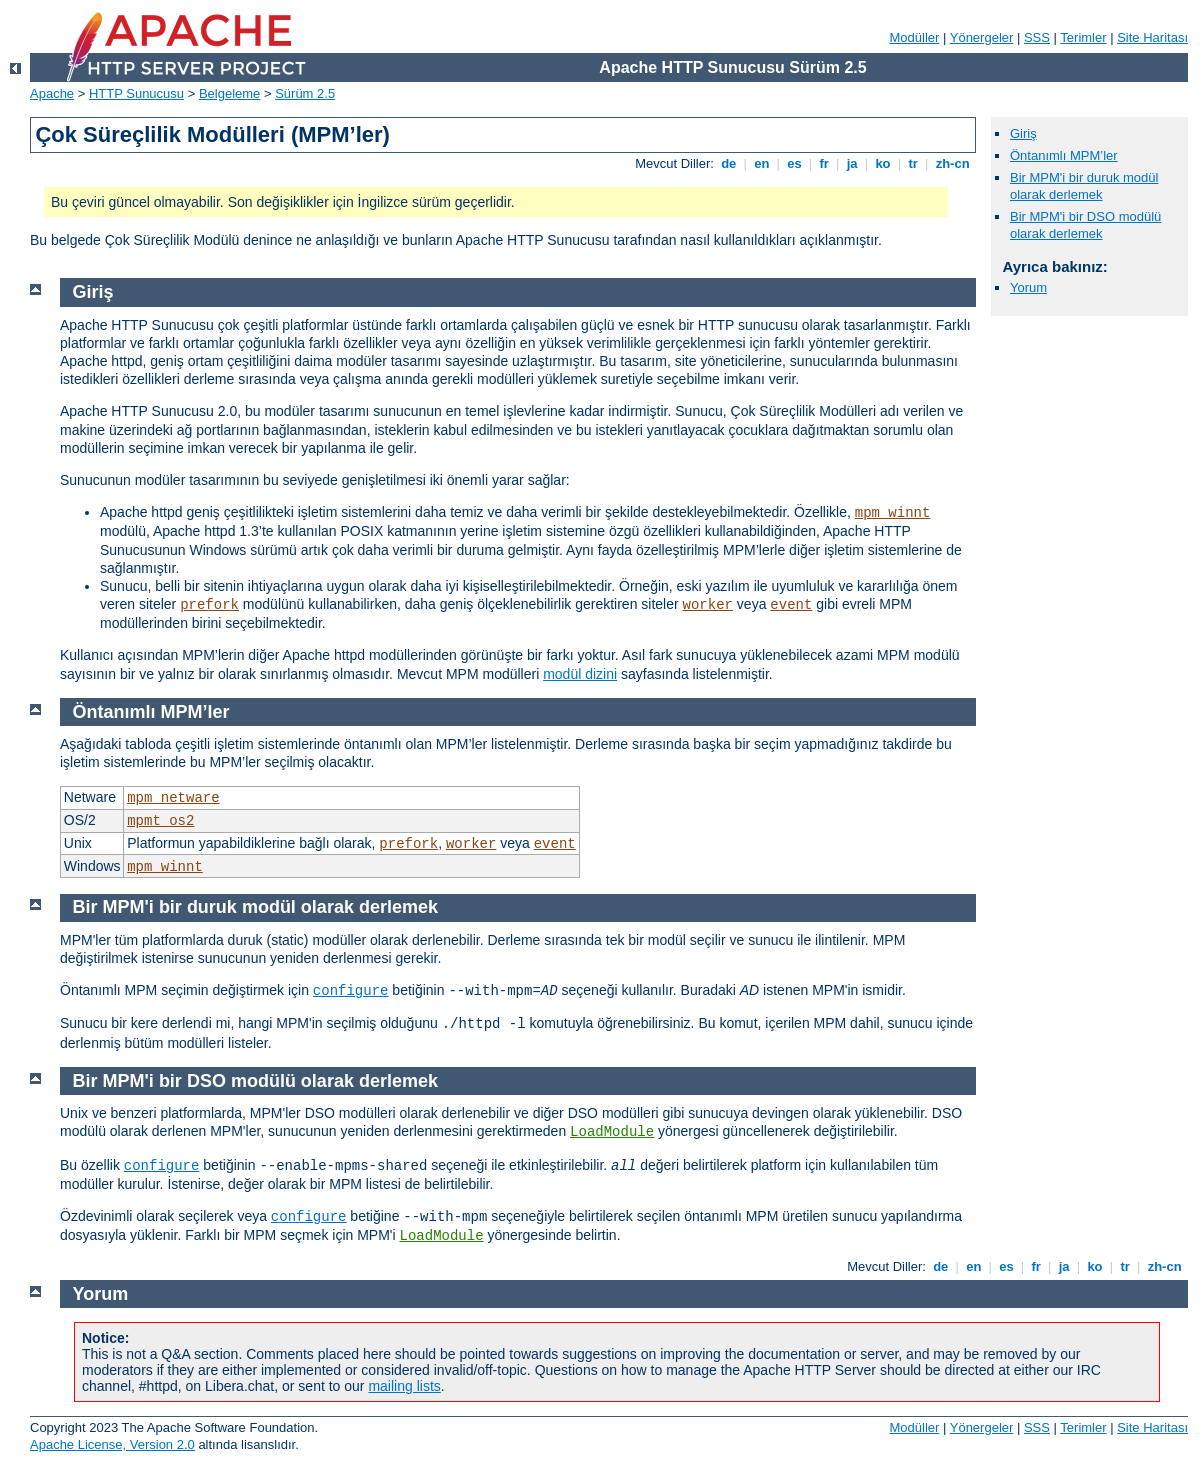 This screenshot has width=1202, height=1480. I want to click on mpm_netware, so click(173, 798).